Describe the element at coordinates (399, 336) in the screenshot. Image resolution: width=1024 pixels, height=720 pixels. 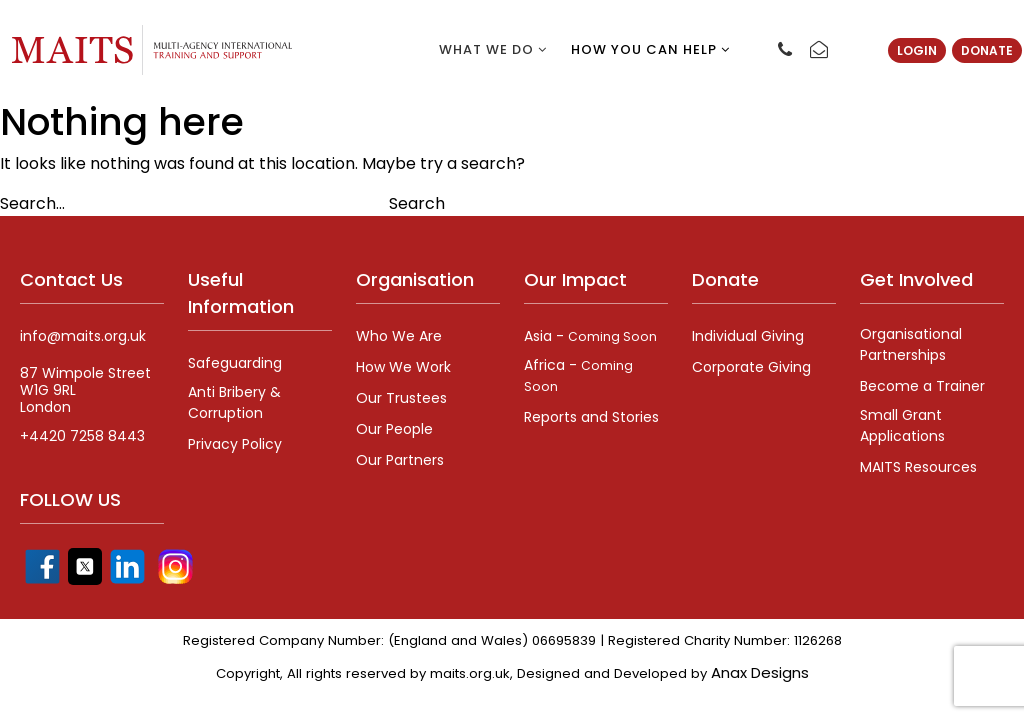
I see `Who We Are` at that location.